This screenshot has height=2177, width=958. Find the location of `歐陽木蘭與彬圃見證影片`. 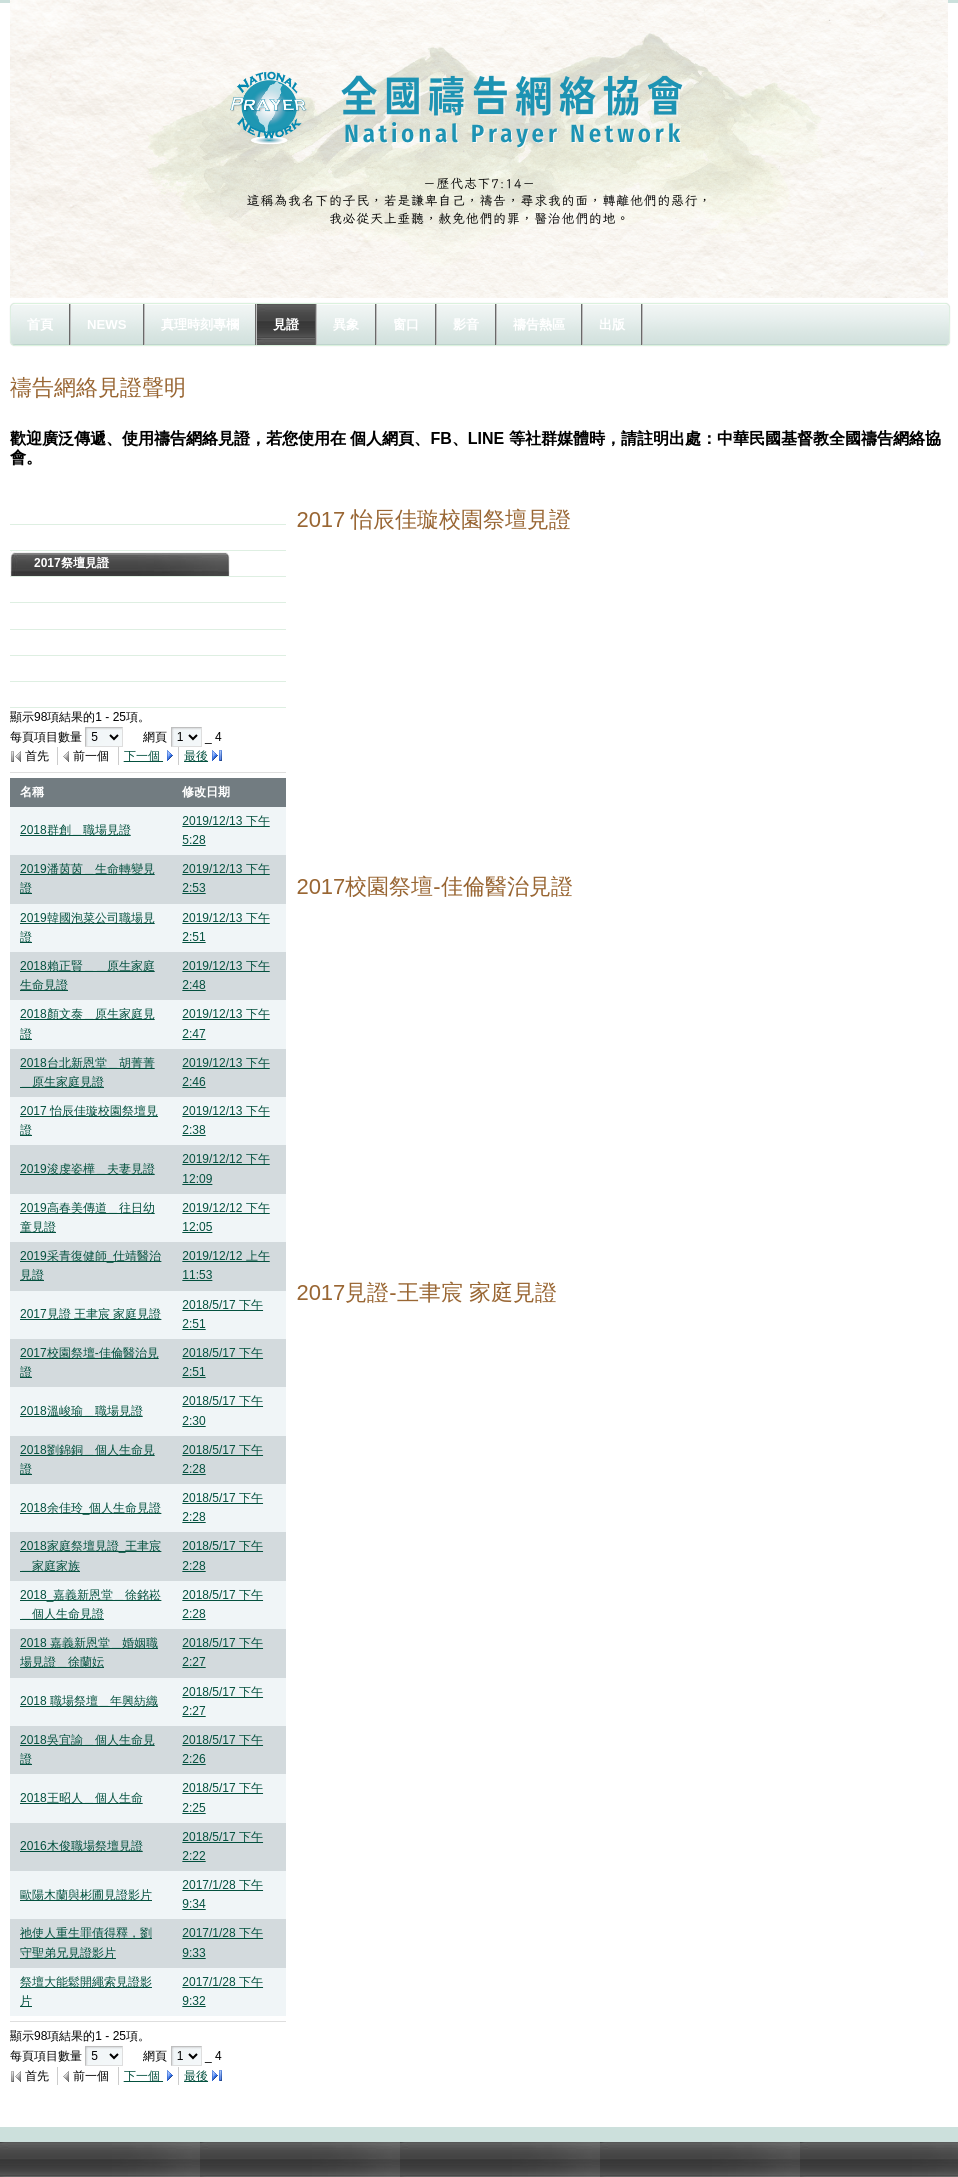

歐陽木蘭與彬圃見證影片 is located at coordinates (86, 1895).